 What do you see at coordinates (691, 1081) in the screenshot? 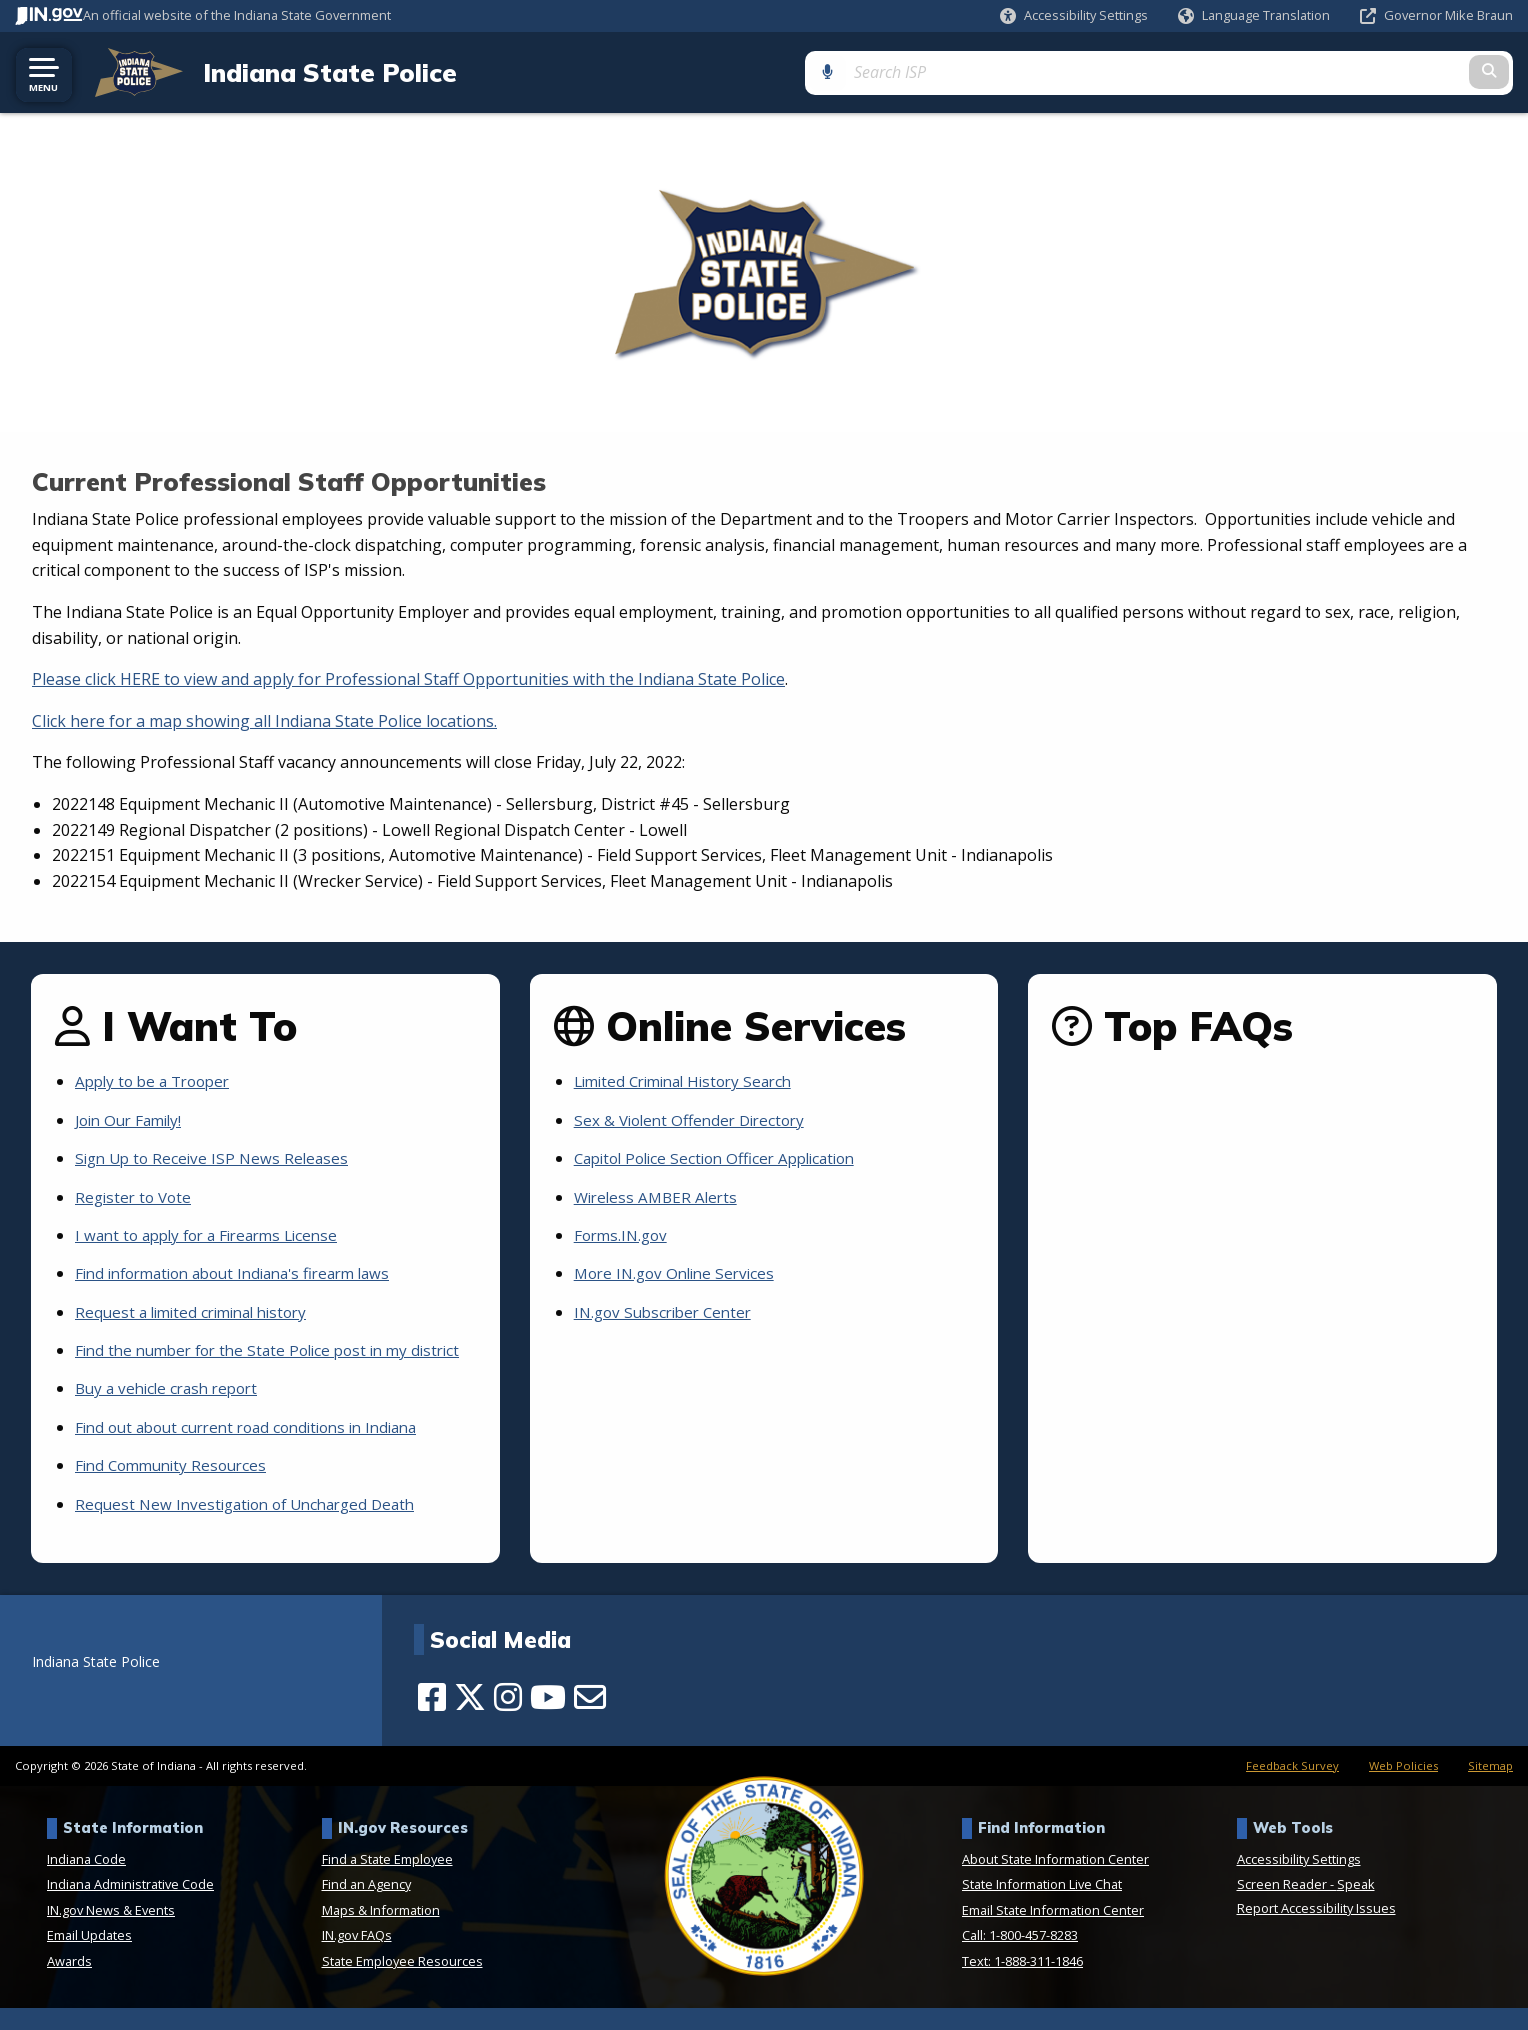
I see `Limited Criminal History Search` at bounding box center [691, 1081].